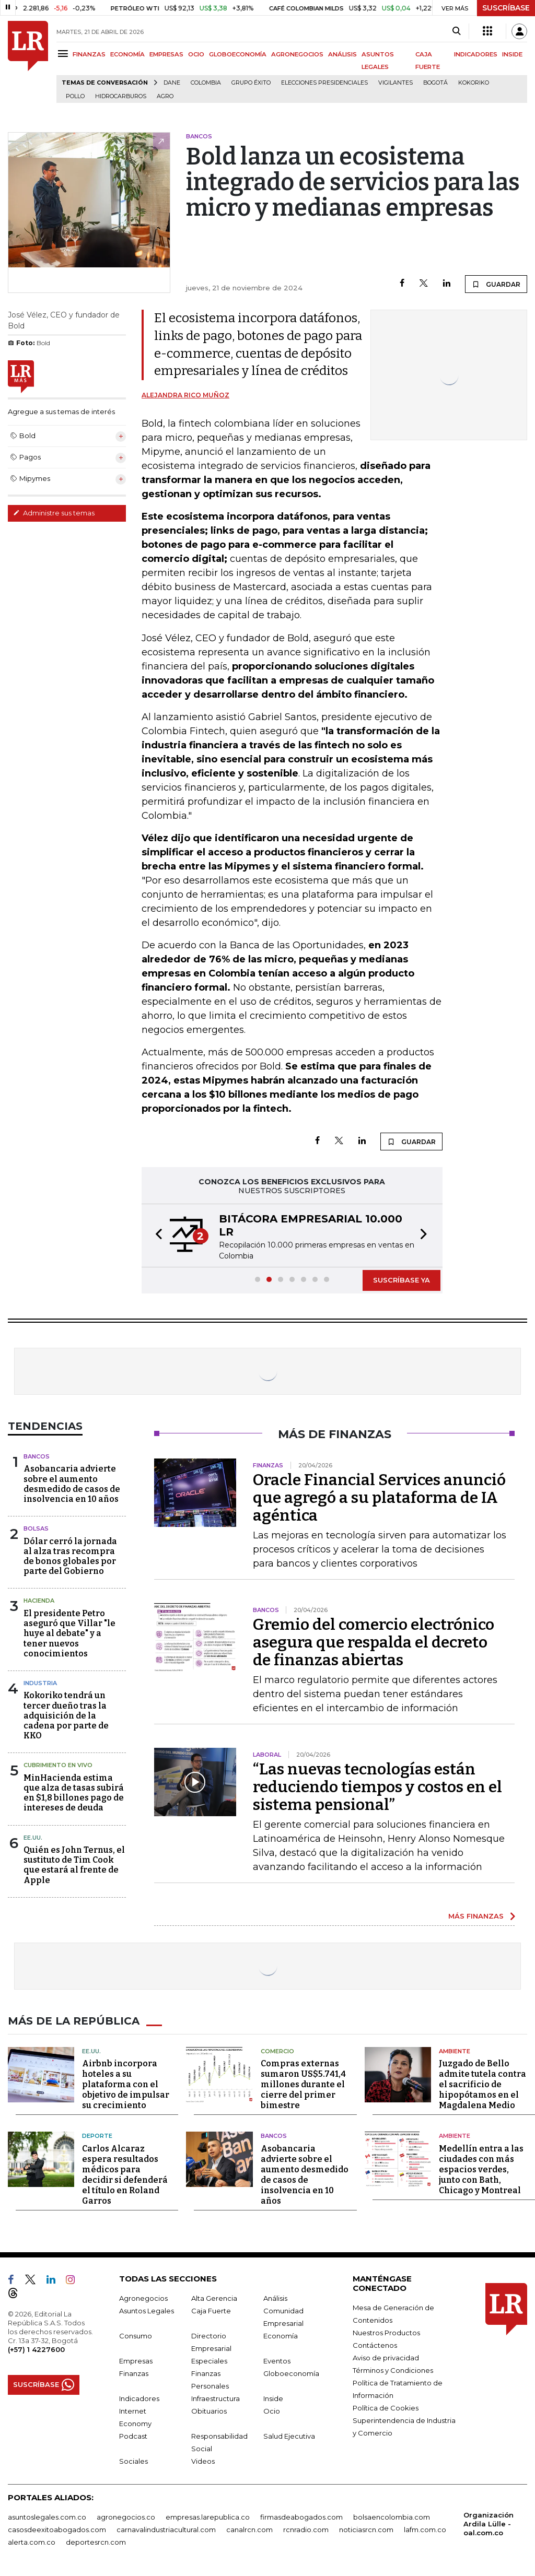 This screenshot has height=2576, width=535. What do you see at coordinates (395, 82) in the screenshot?
I see `Vigilantes` at bounding box center [395, 82].